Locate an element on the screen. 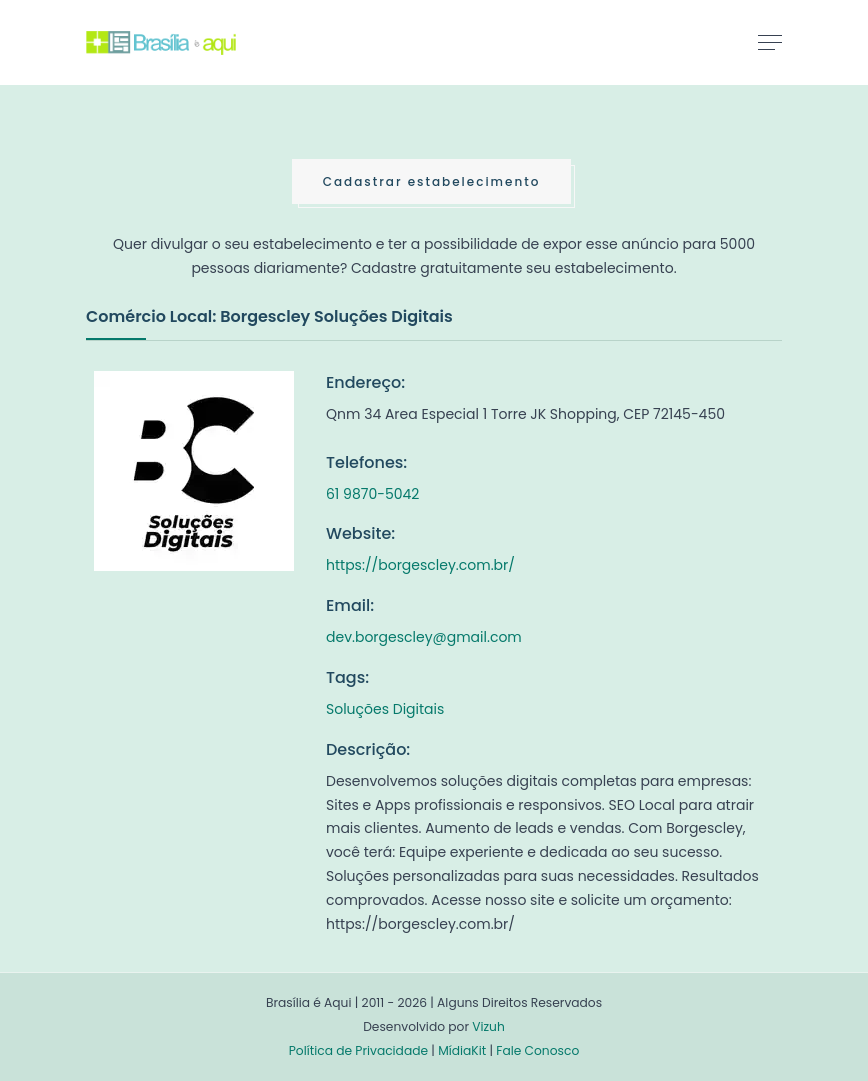  dev.borgescley@gmail.com is located at coordinates (424, 637).